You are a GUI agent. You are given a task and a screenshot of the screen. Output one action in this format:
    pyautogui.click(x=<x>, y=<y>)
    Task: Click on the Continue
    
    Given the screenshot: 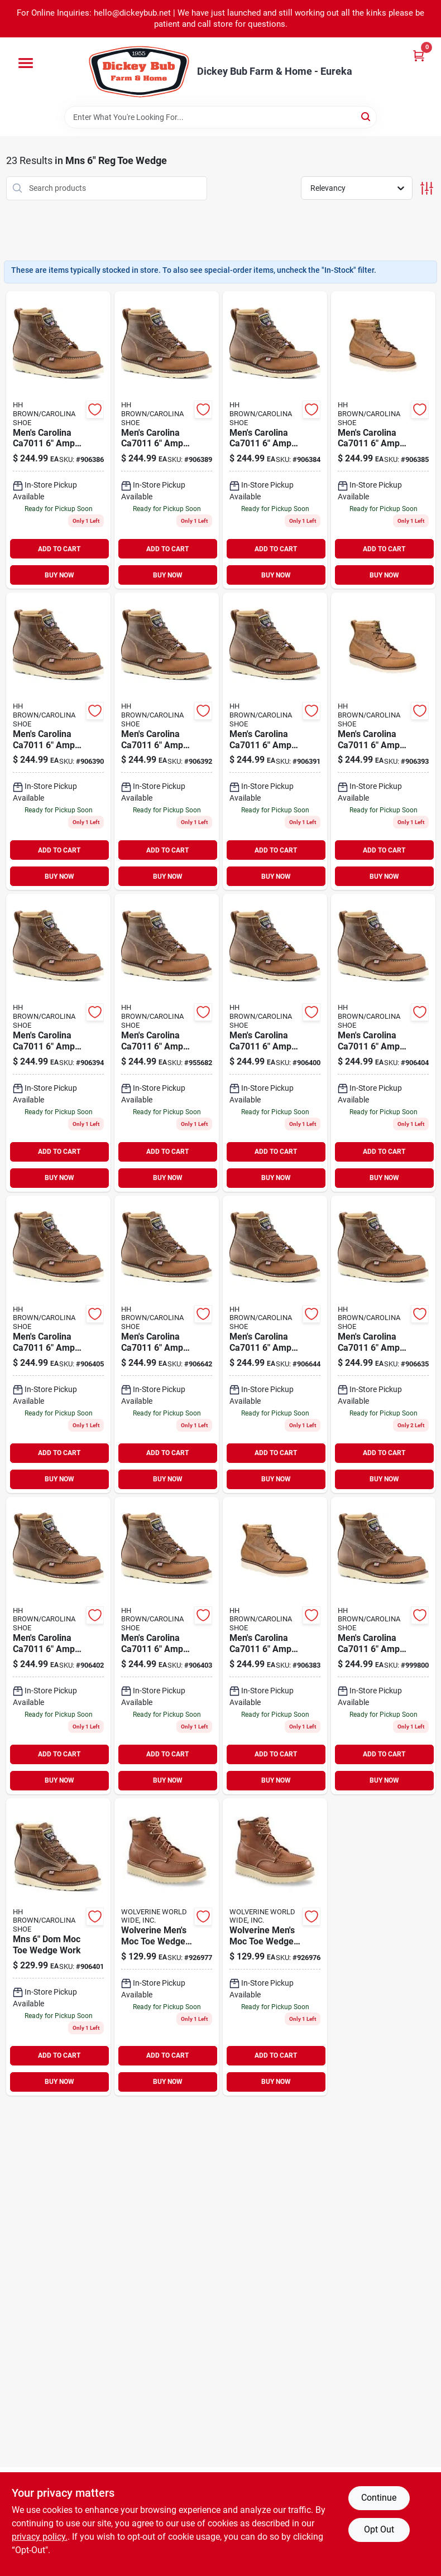 What is the action you would take?
    pyautogui.click(x=378, y=2497)
    